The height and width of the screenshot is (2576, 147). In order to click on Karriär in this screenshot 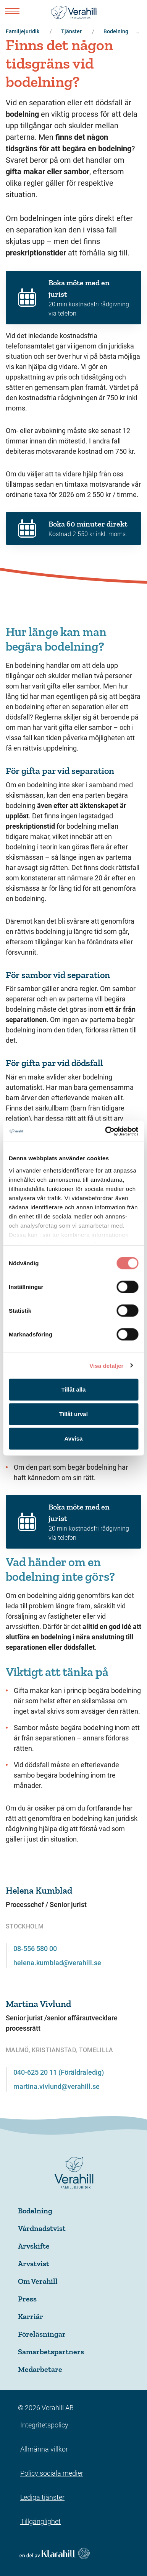, I will do `click(30, 2316)`.